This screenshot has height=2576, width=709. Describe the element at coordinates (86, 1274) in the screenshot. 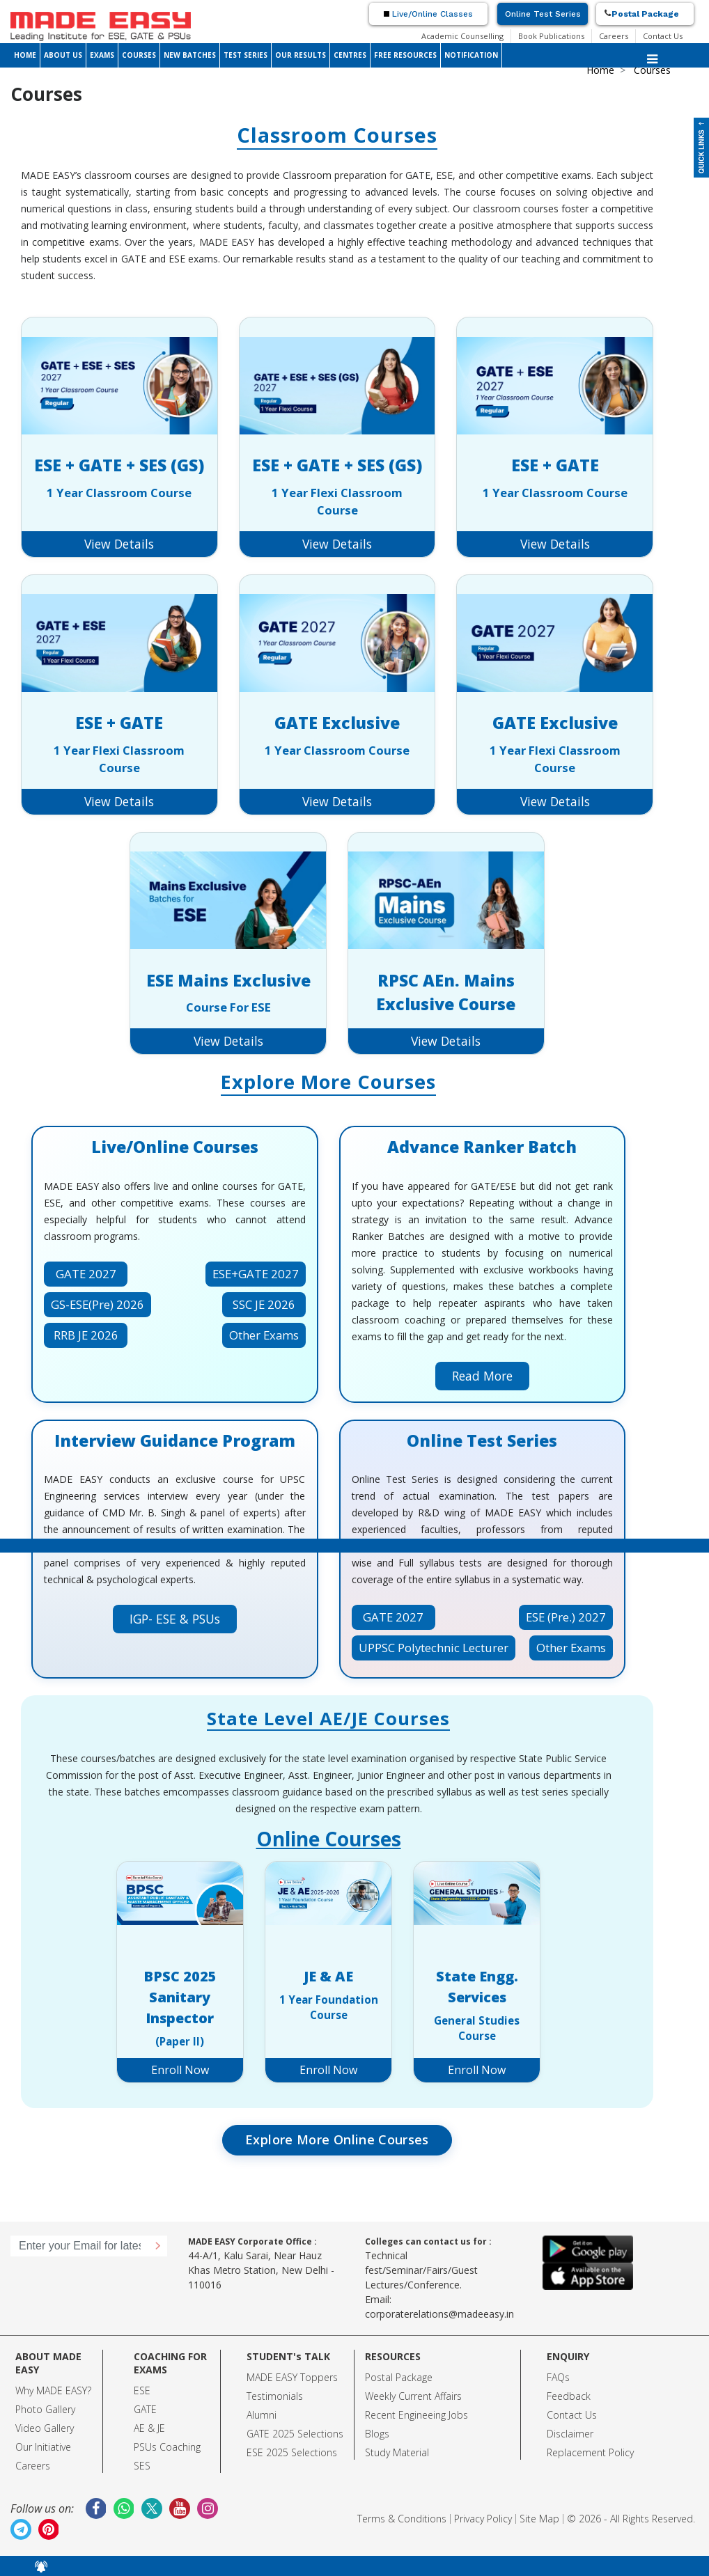

I see `GATE 2027` at that location.